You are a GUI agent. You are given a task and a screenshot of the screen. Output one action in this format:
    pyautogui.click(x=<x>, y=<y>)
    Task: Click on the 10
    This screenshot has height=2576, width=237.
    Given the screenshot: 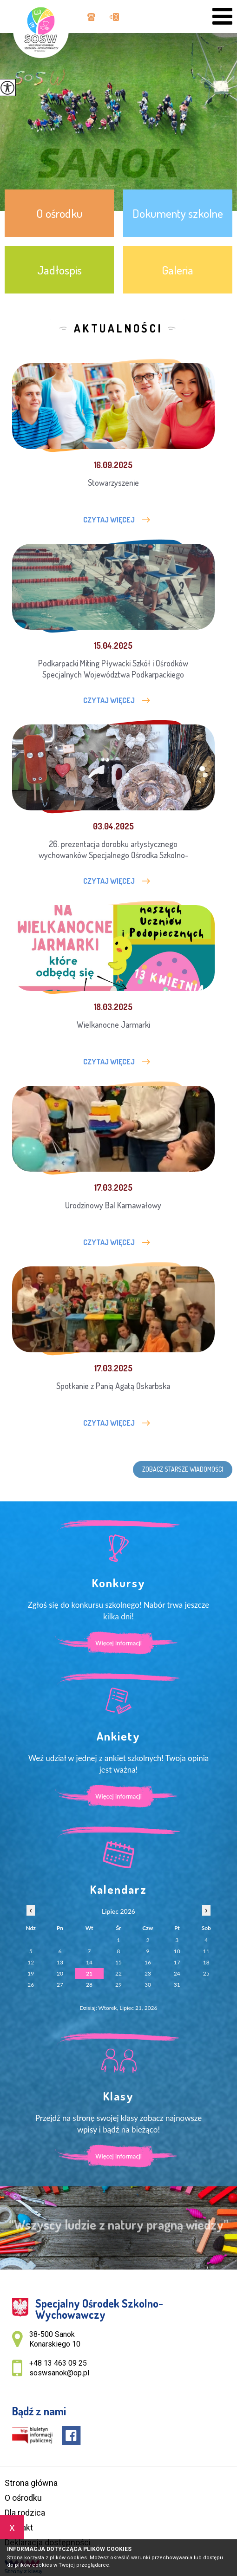 What is the action you would take?
    pyautogui.click(x=177, y=1951)
    